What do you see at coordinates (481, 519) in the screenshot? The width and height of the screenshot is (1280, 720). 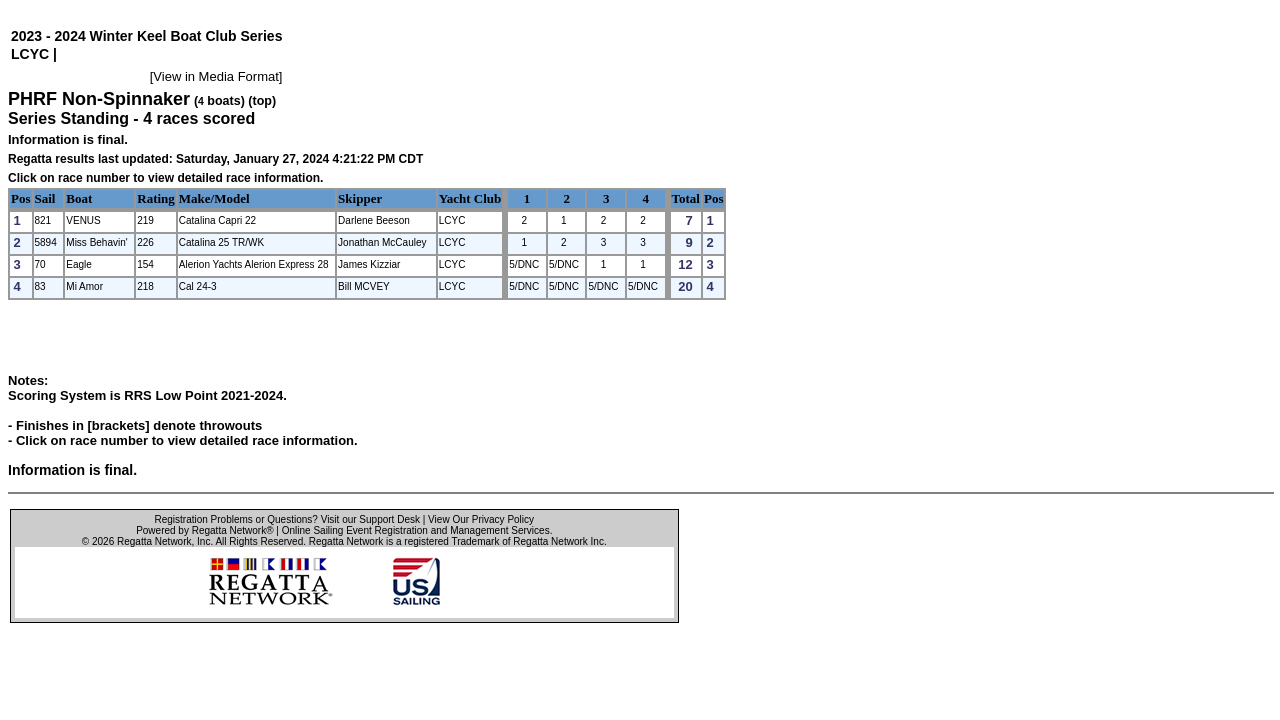 I see `View Our Privacy Policy` at bounding box center [481, 519].